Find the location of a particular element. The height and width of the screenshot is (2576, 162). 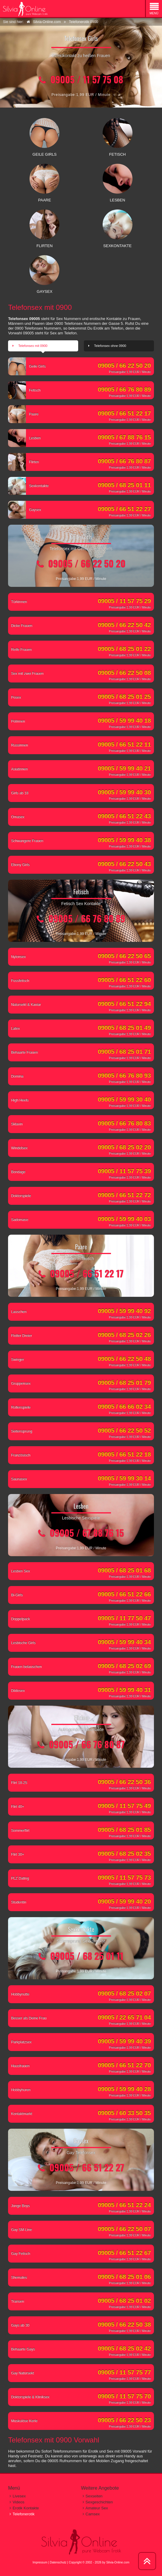

09005 / 66 66 02 34 is located at coordinates (124, 1406).